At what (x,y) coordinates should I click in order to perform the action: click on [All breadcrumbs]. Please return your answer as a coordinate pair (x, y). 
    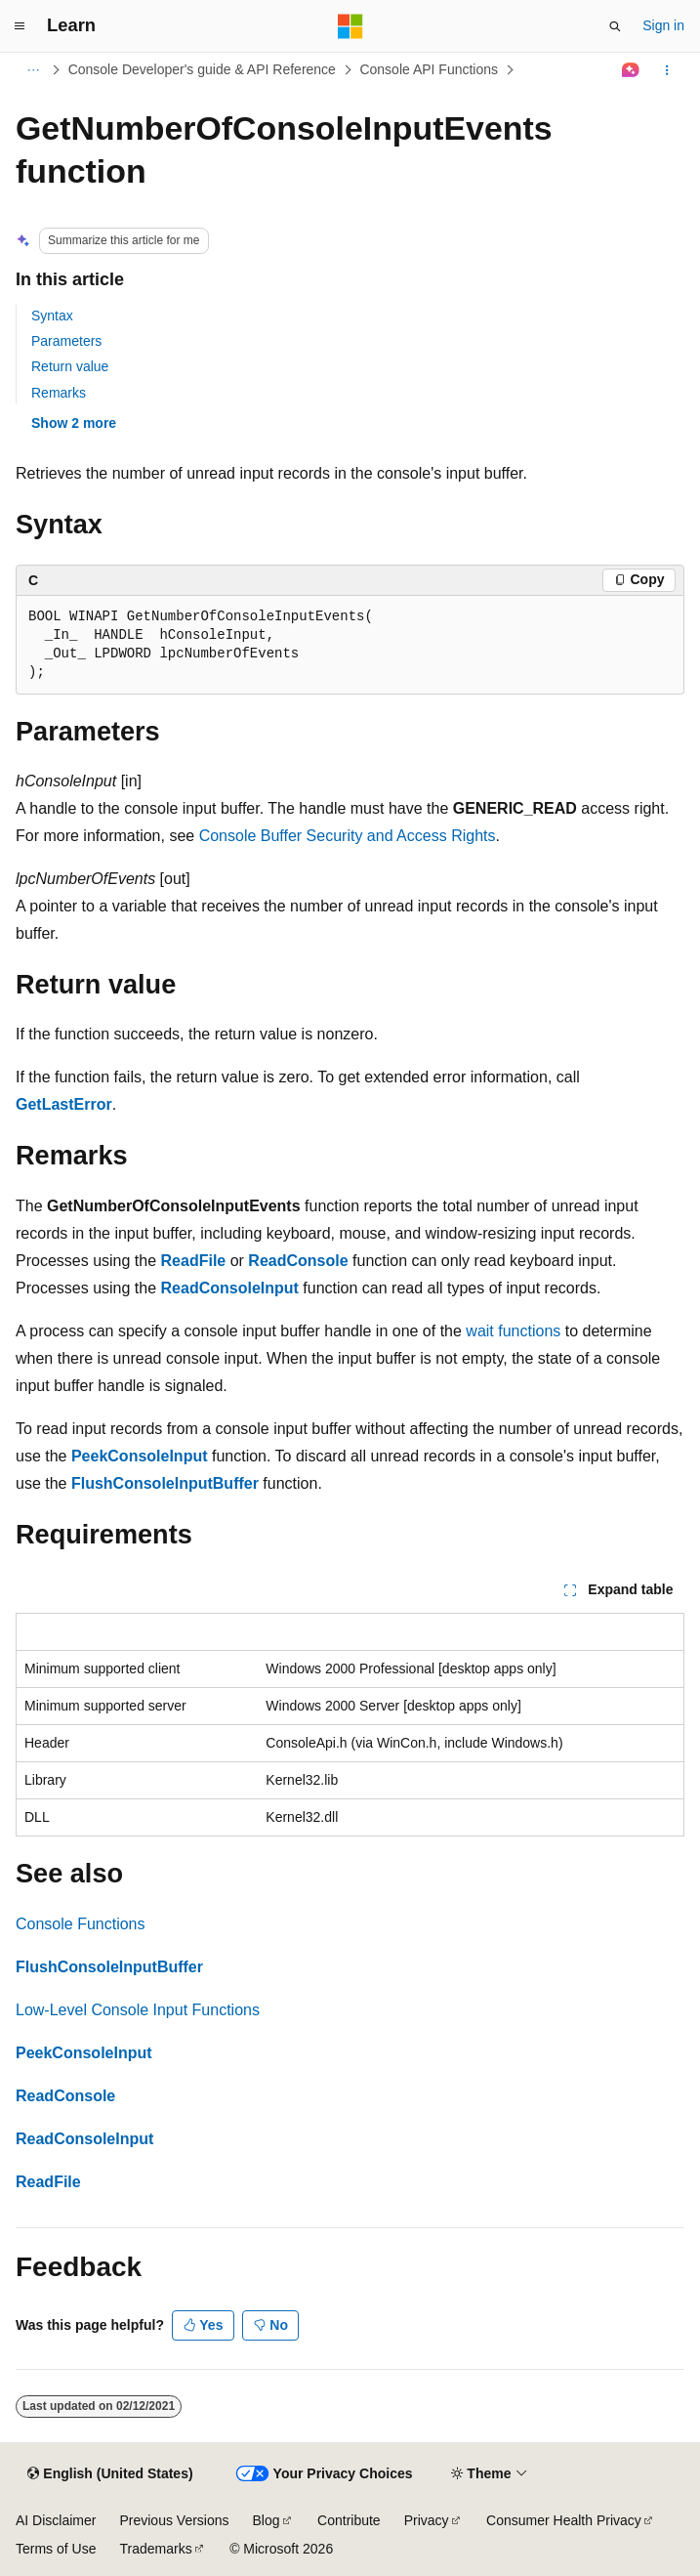
    Looking at the image, I should click on (33, 70).